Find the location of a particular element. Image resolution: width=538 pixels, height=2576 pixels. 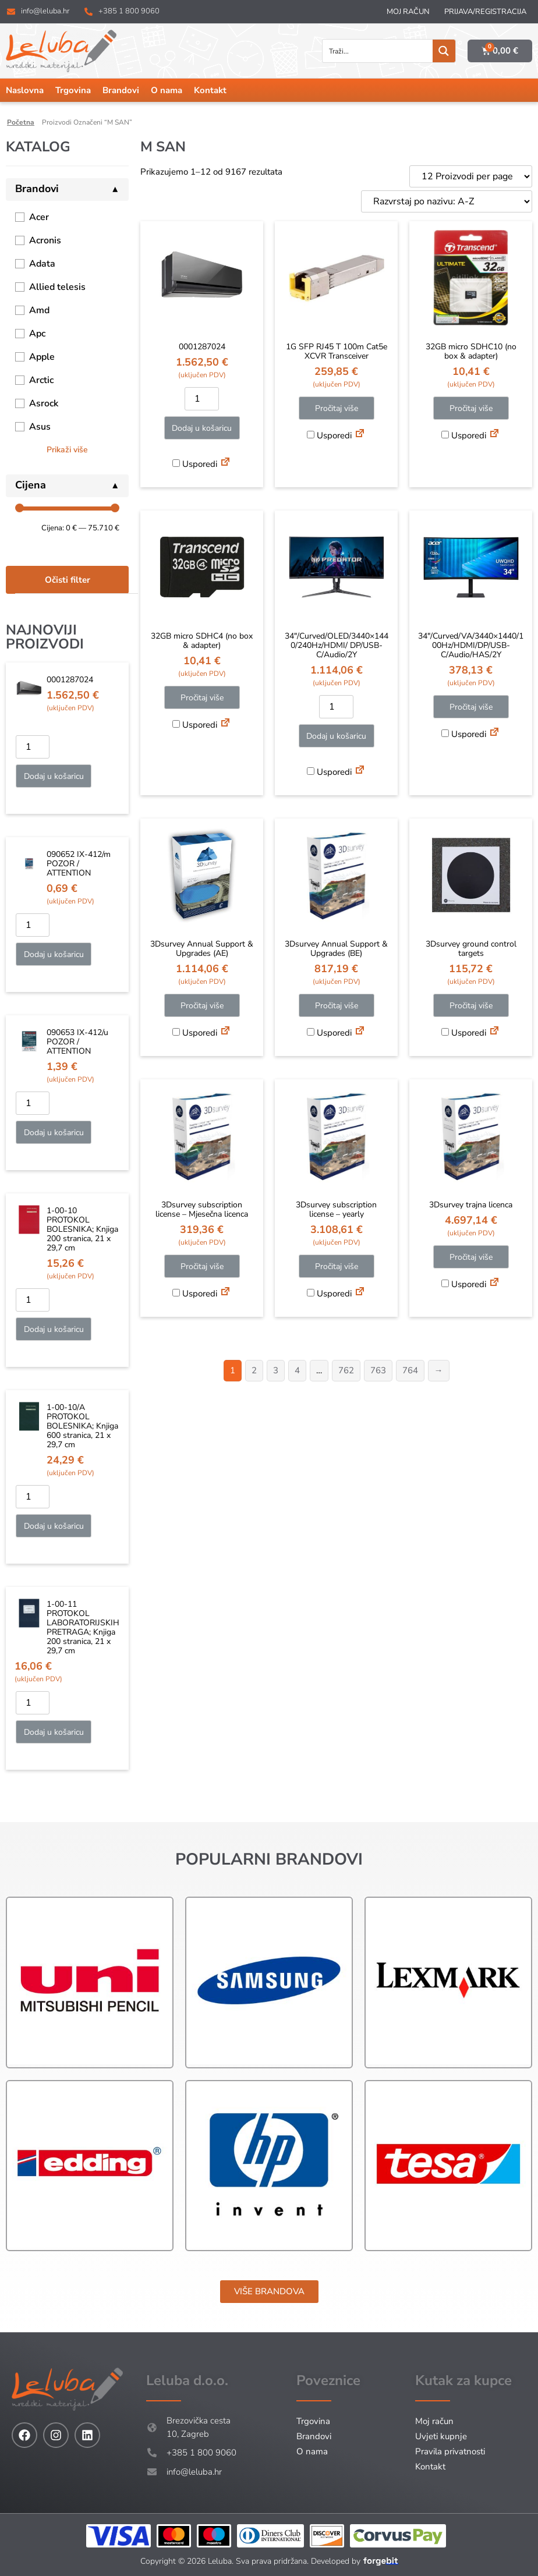

[Search input] is located at coordinates (378, 51).